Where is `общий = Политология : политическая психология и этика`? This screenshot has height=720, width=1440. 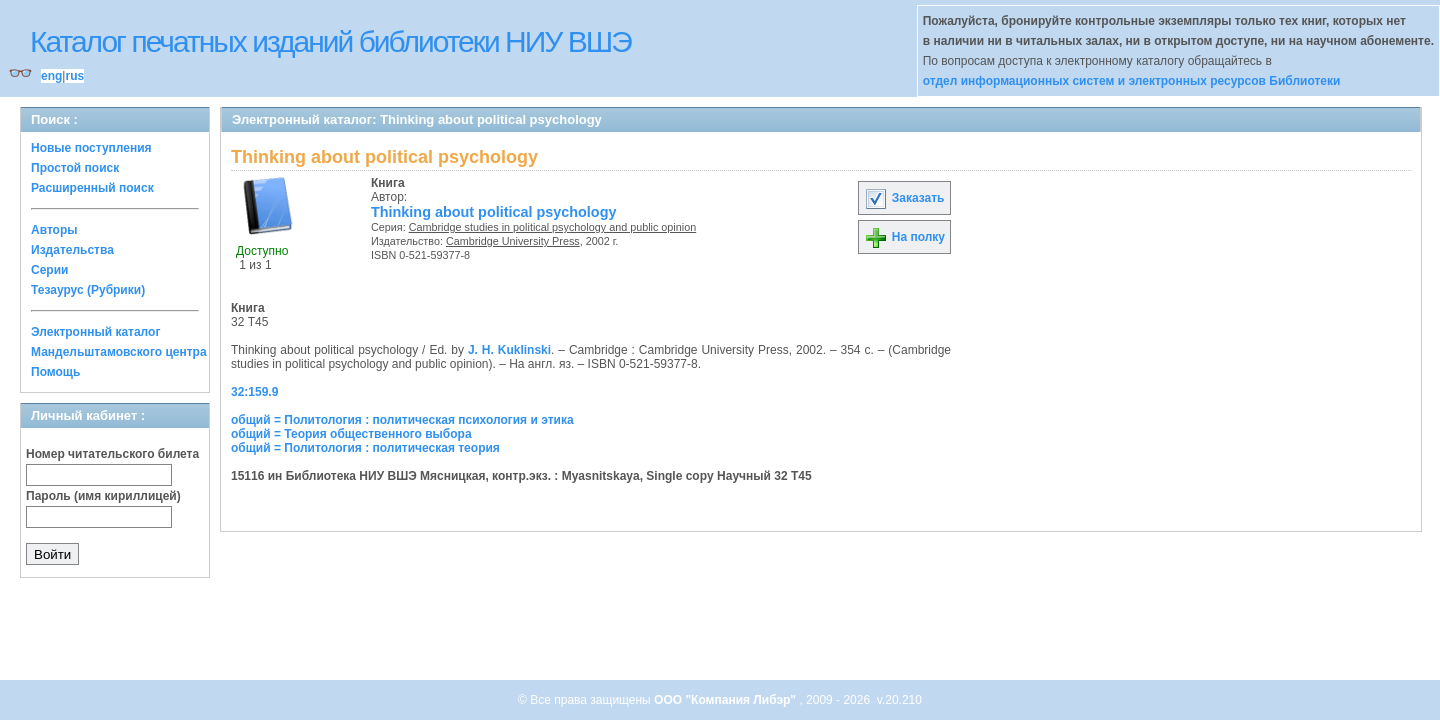 общий = Политология : политическая психология и этика is located at coordinates (402, 420).